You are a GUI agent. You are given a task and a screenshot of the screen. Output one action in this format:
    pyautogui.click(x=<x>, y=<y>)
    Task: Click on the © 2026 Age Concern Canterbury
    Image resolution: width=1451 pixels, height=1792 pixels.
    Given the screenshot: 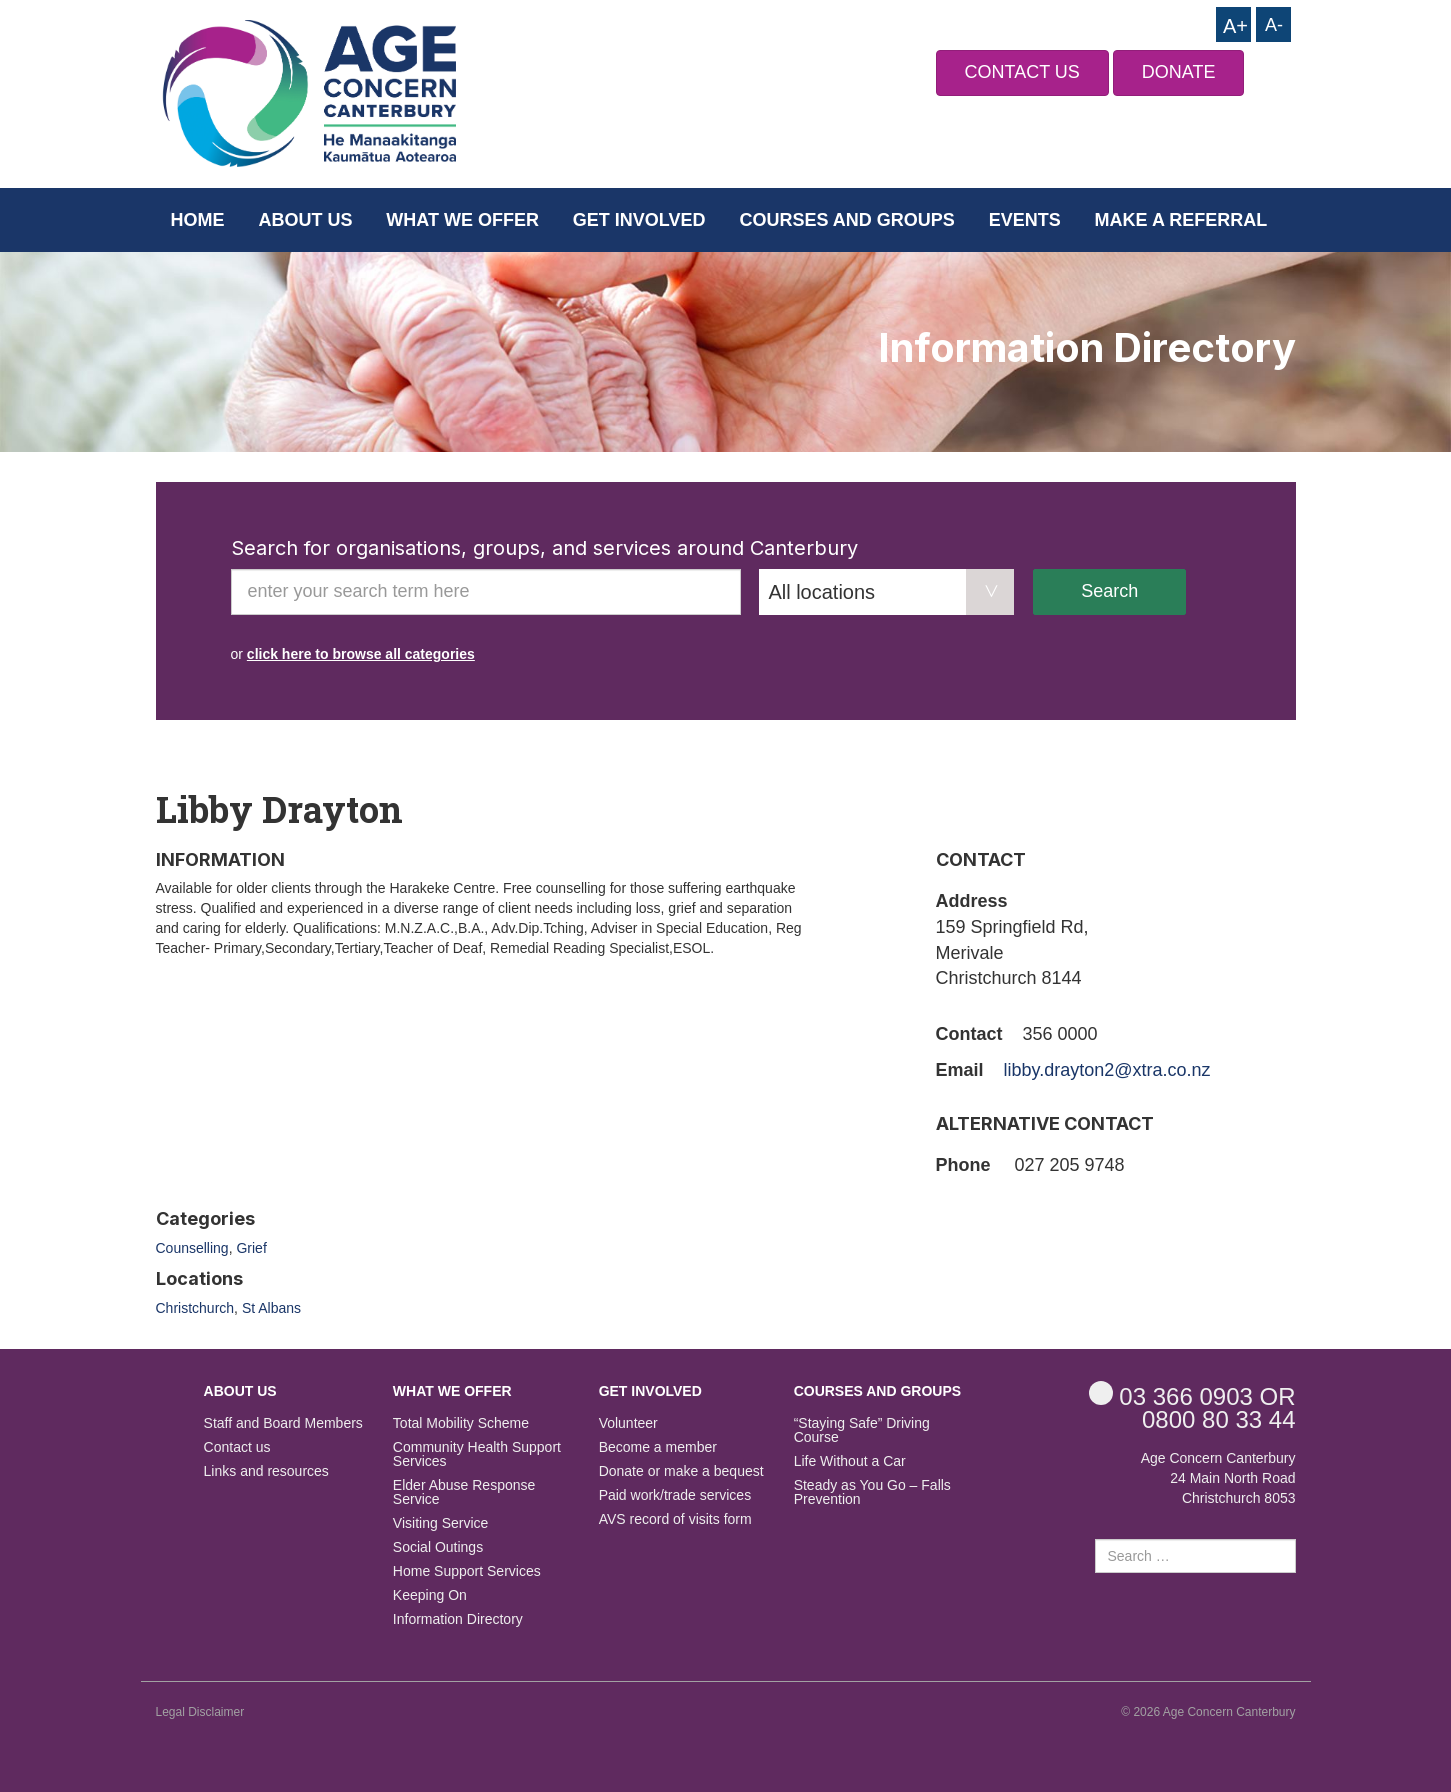 What is the action you would take?
    pyautogui.click(x=1208, y=1712)
    